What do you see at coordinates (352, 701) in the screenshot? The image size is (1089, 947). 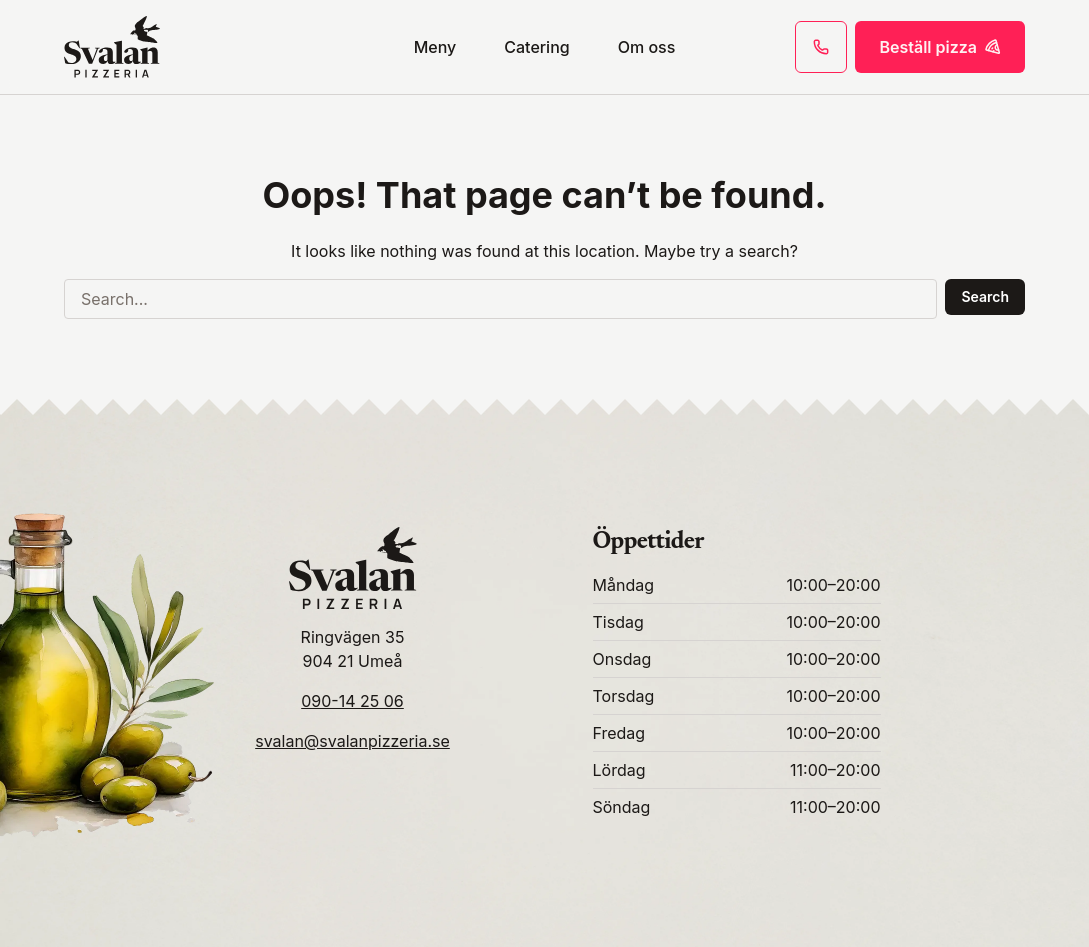 I see `090-14 25 06` at bounding box center [352, 701].